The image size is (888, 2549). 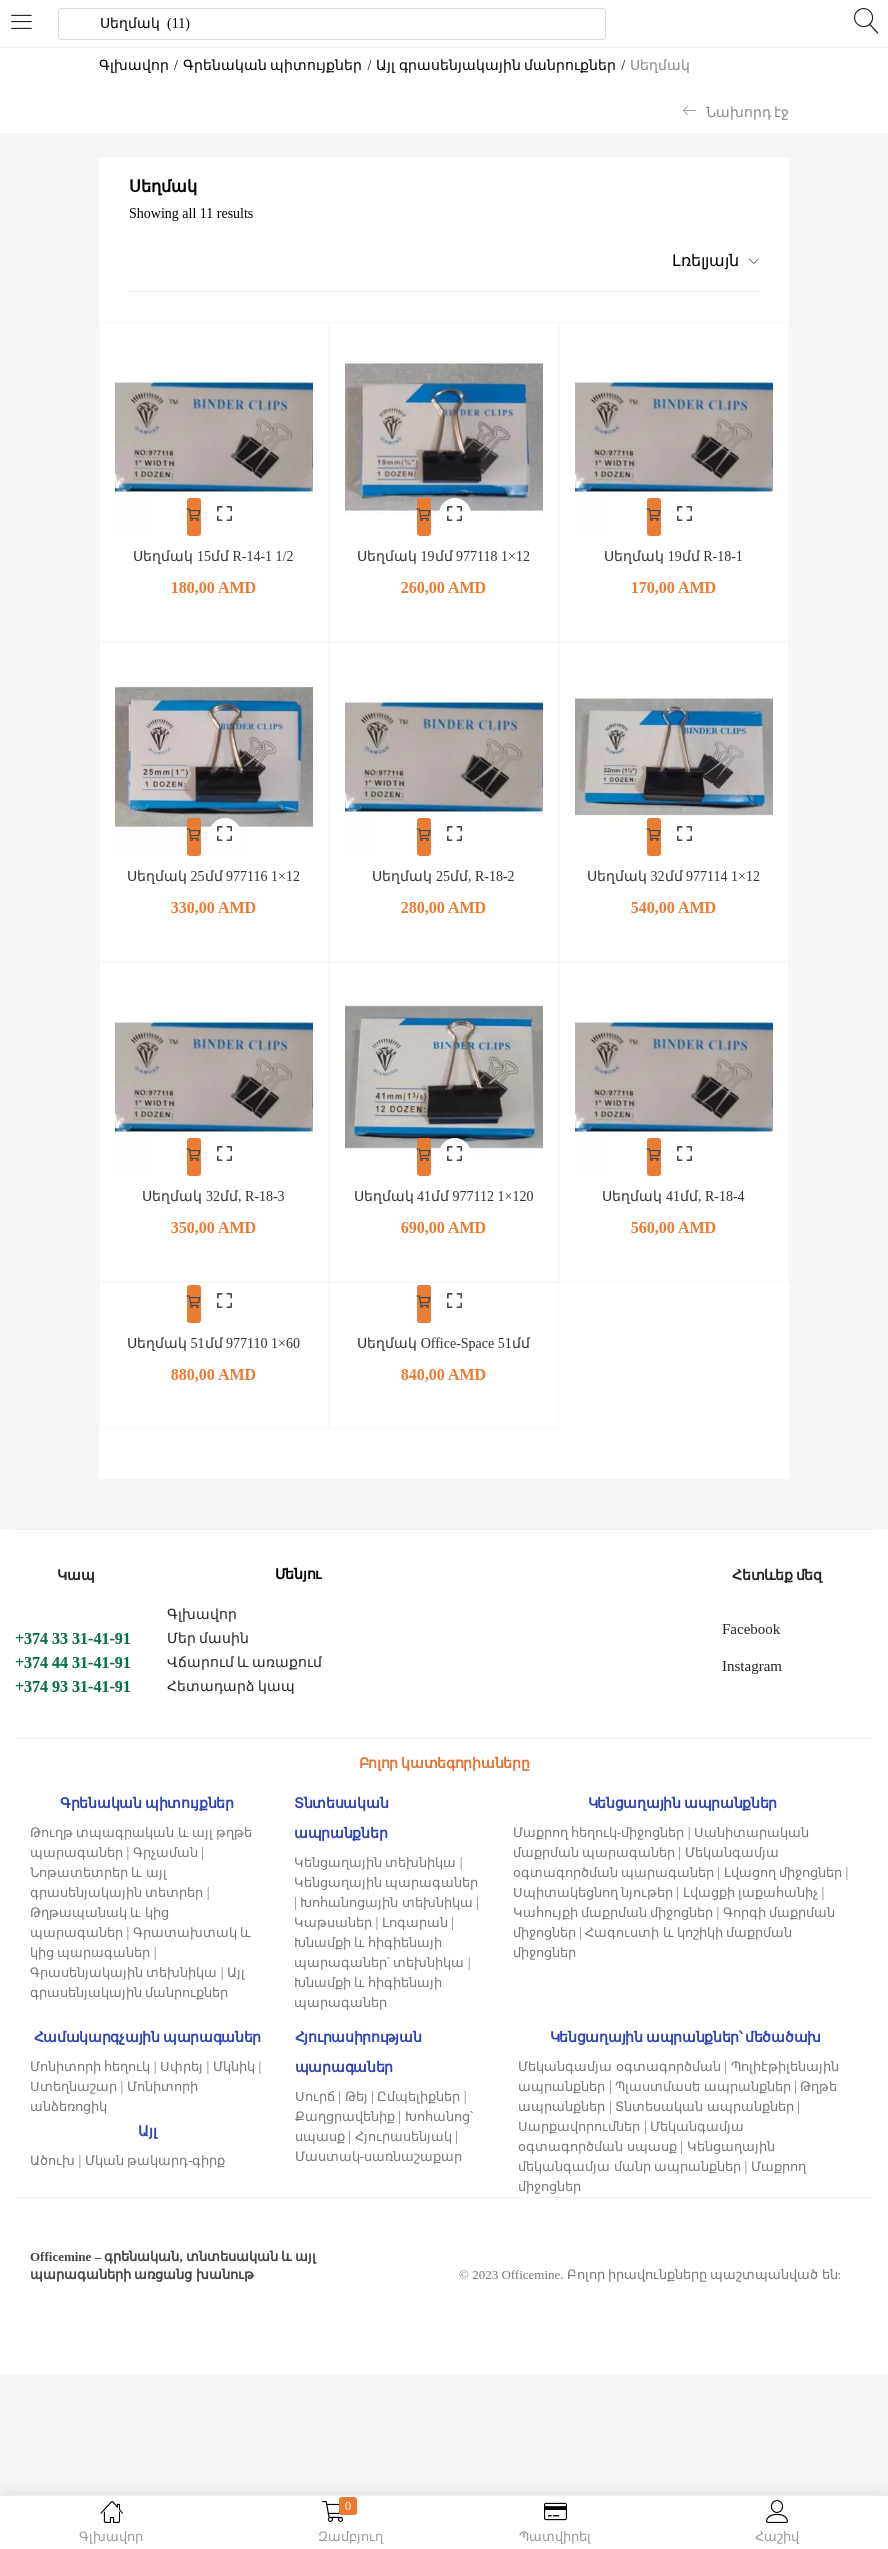 What do you see at coordinates (208, 1673) in the screenshot?
I see `Մեր մասին` at bounding box center [208, 1673].